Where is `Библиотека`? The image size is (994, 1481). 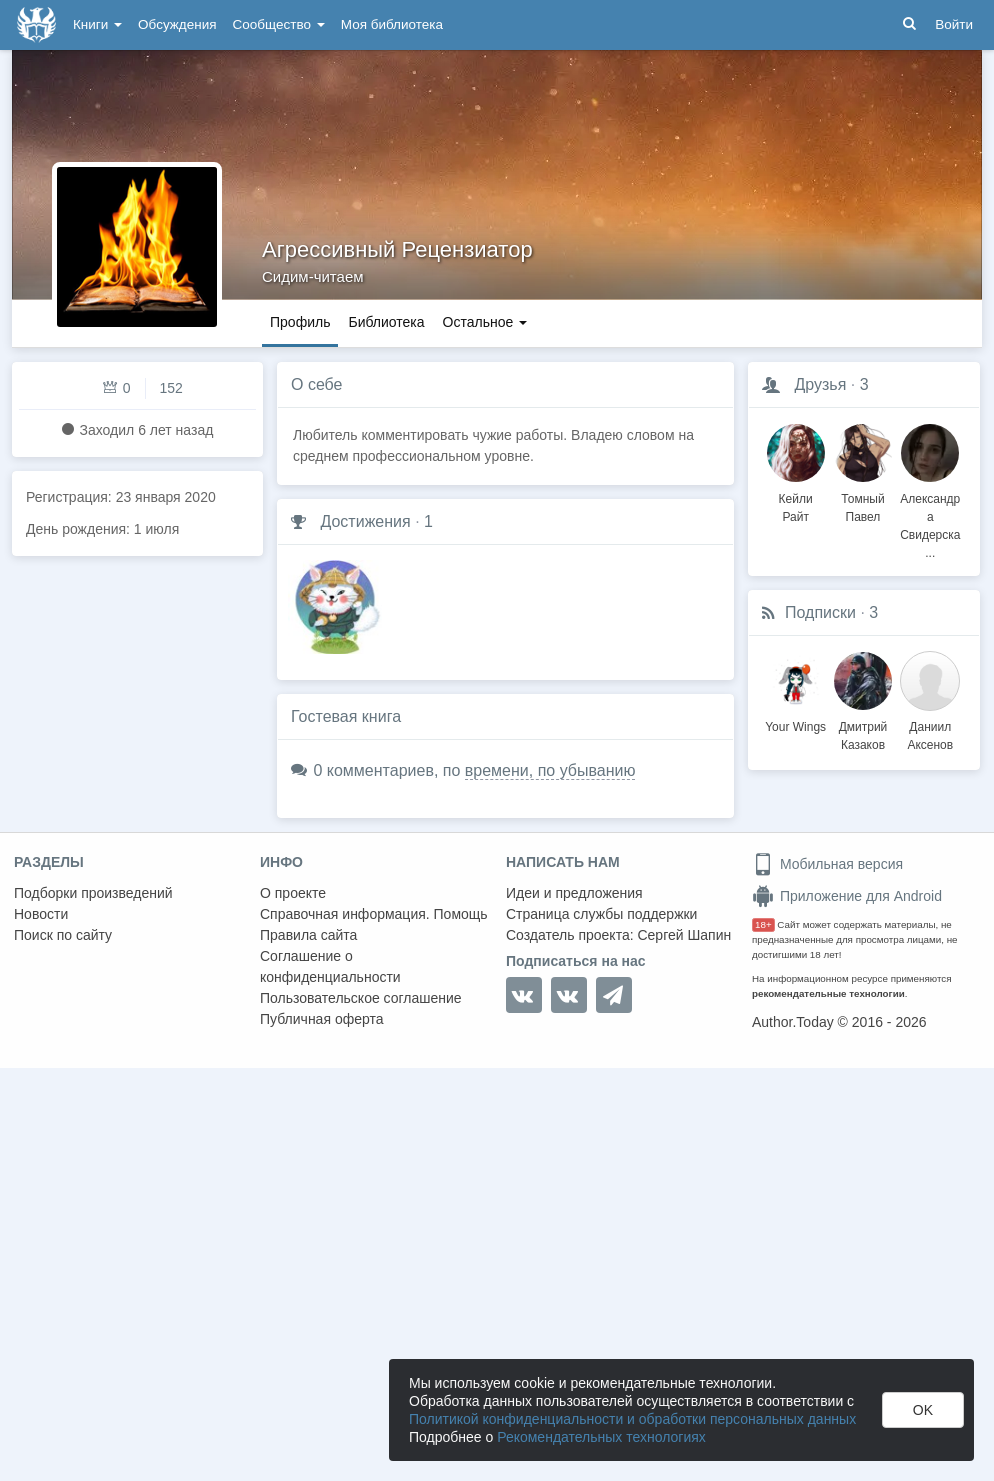 Библиотека is located at coordinates (386, 322).